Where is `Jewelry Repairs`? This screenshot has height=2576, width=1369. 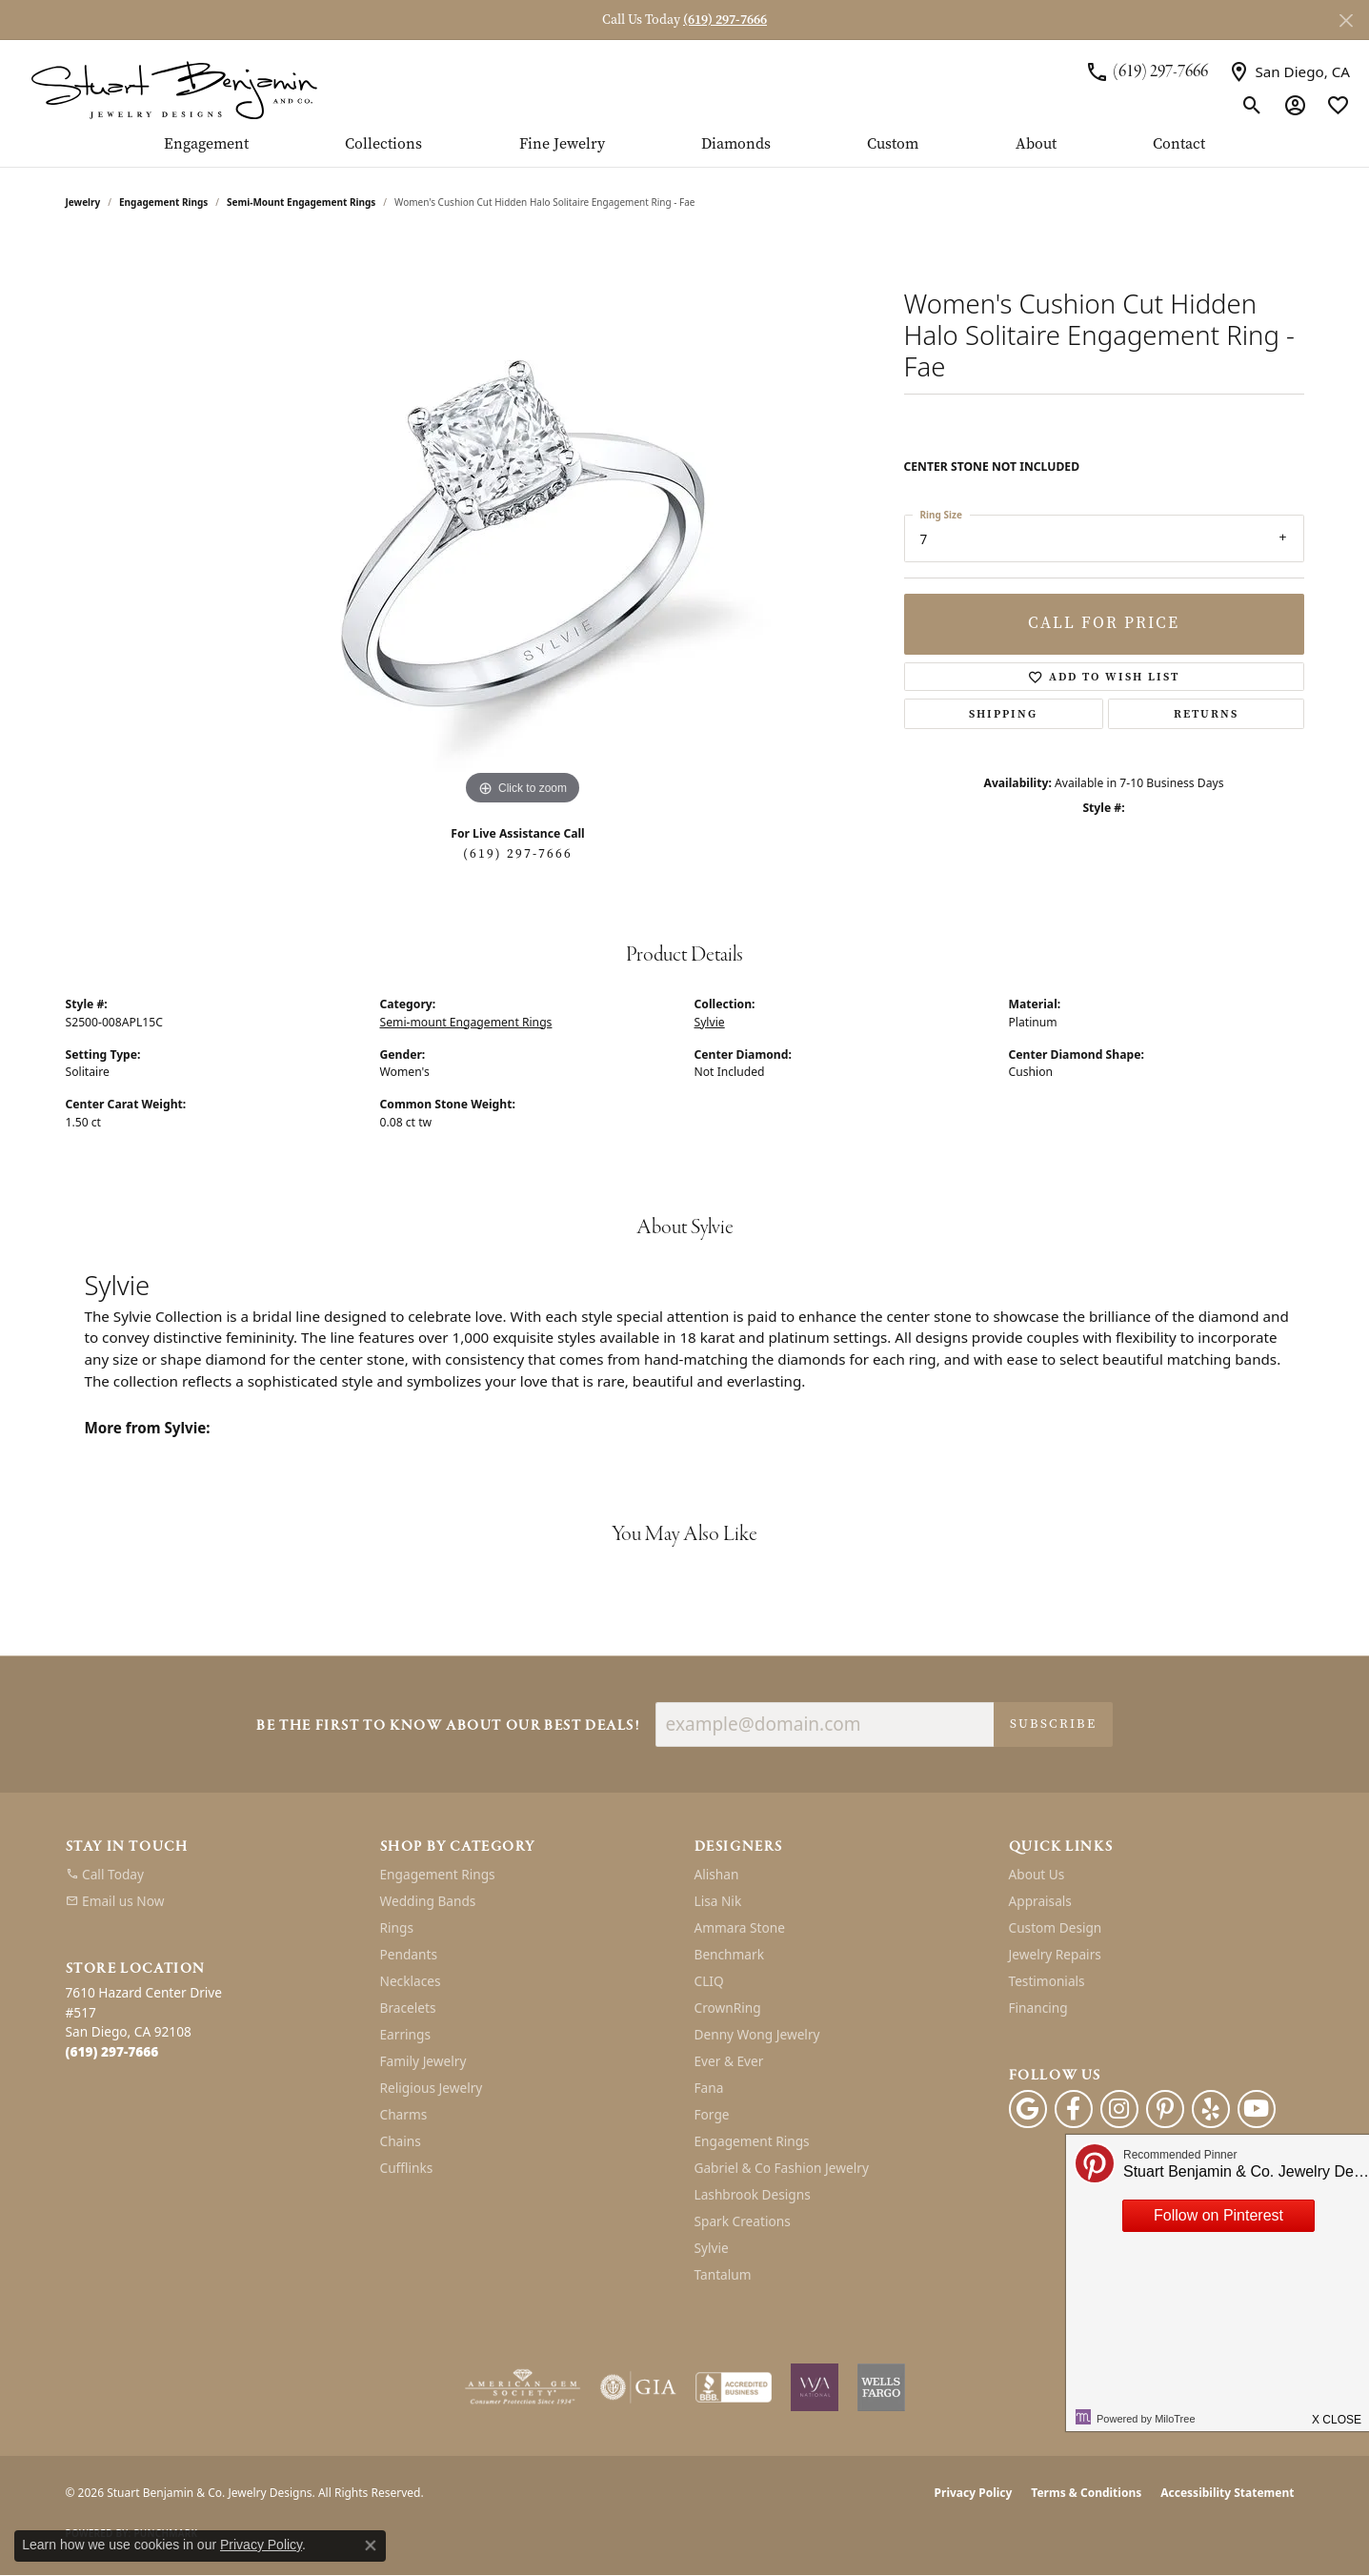
Jewelry Repairs is located at coordinates (1055, 1954).